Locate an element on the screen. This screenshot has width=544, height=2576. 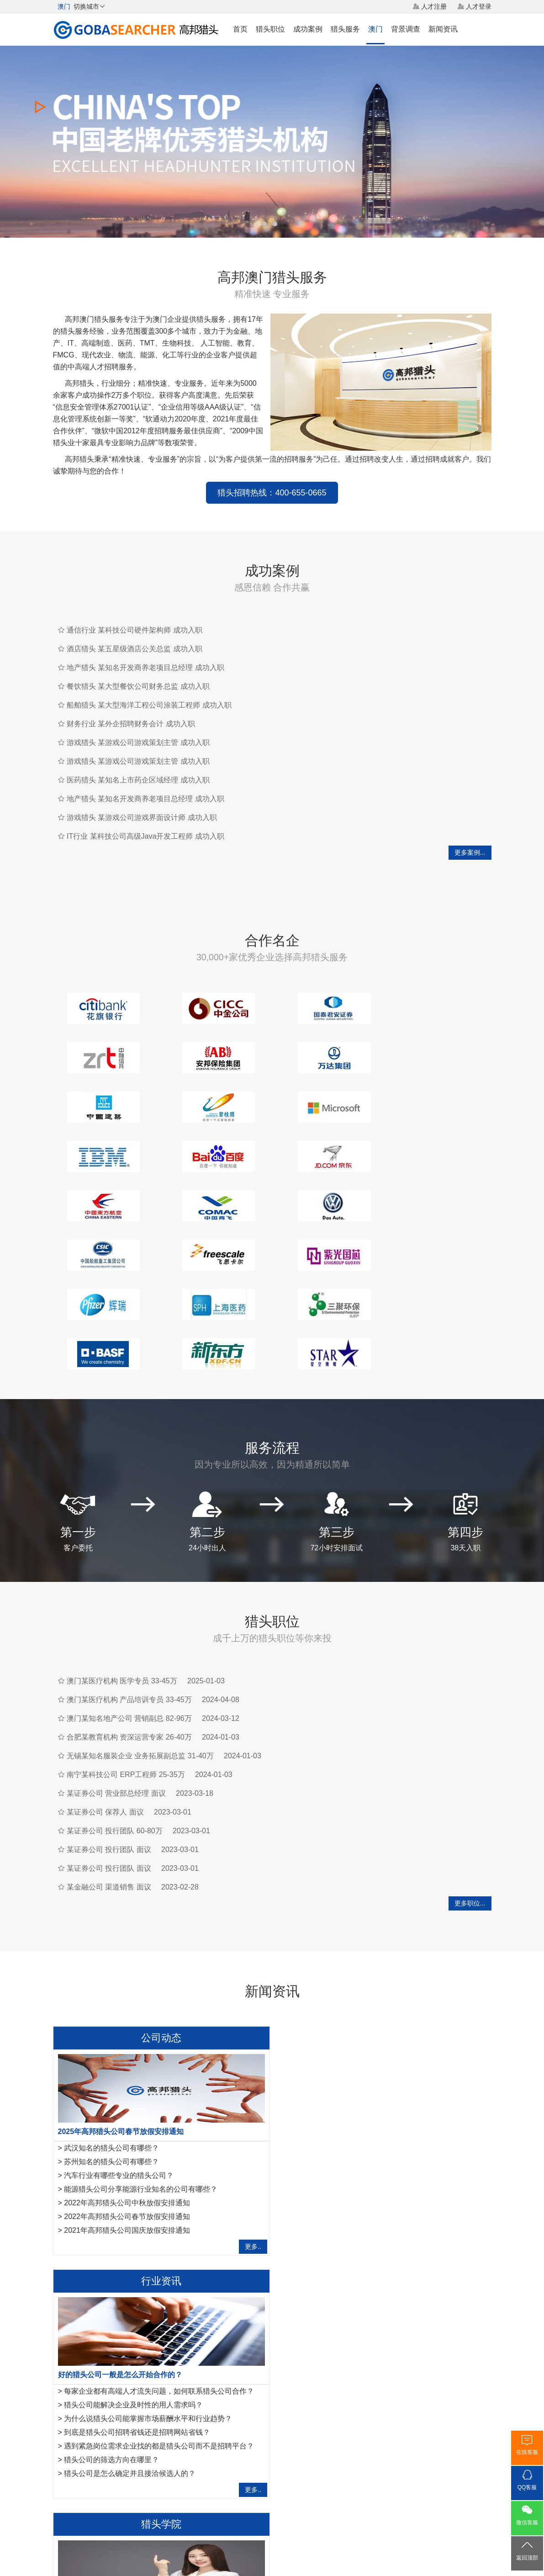
合肥某教育机构 资深运营专家 26-40万 is located at coordinates (129, 1638).